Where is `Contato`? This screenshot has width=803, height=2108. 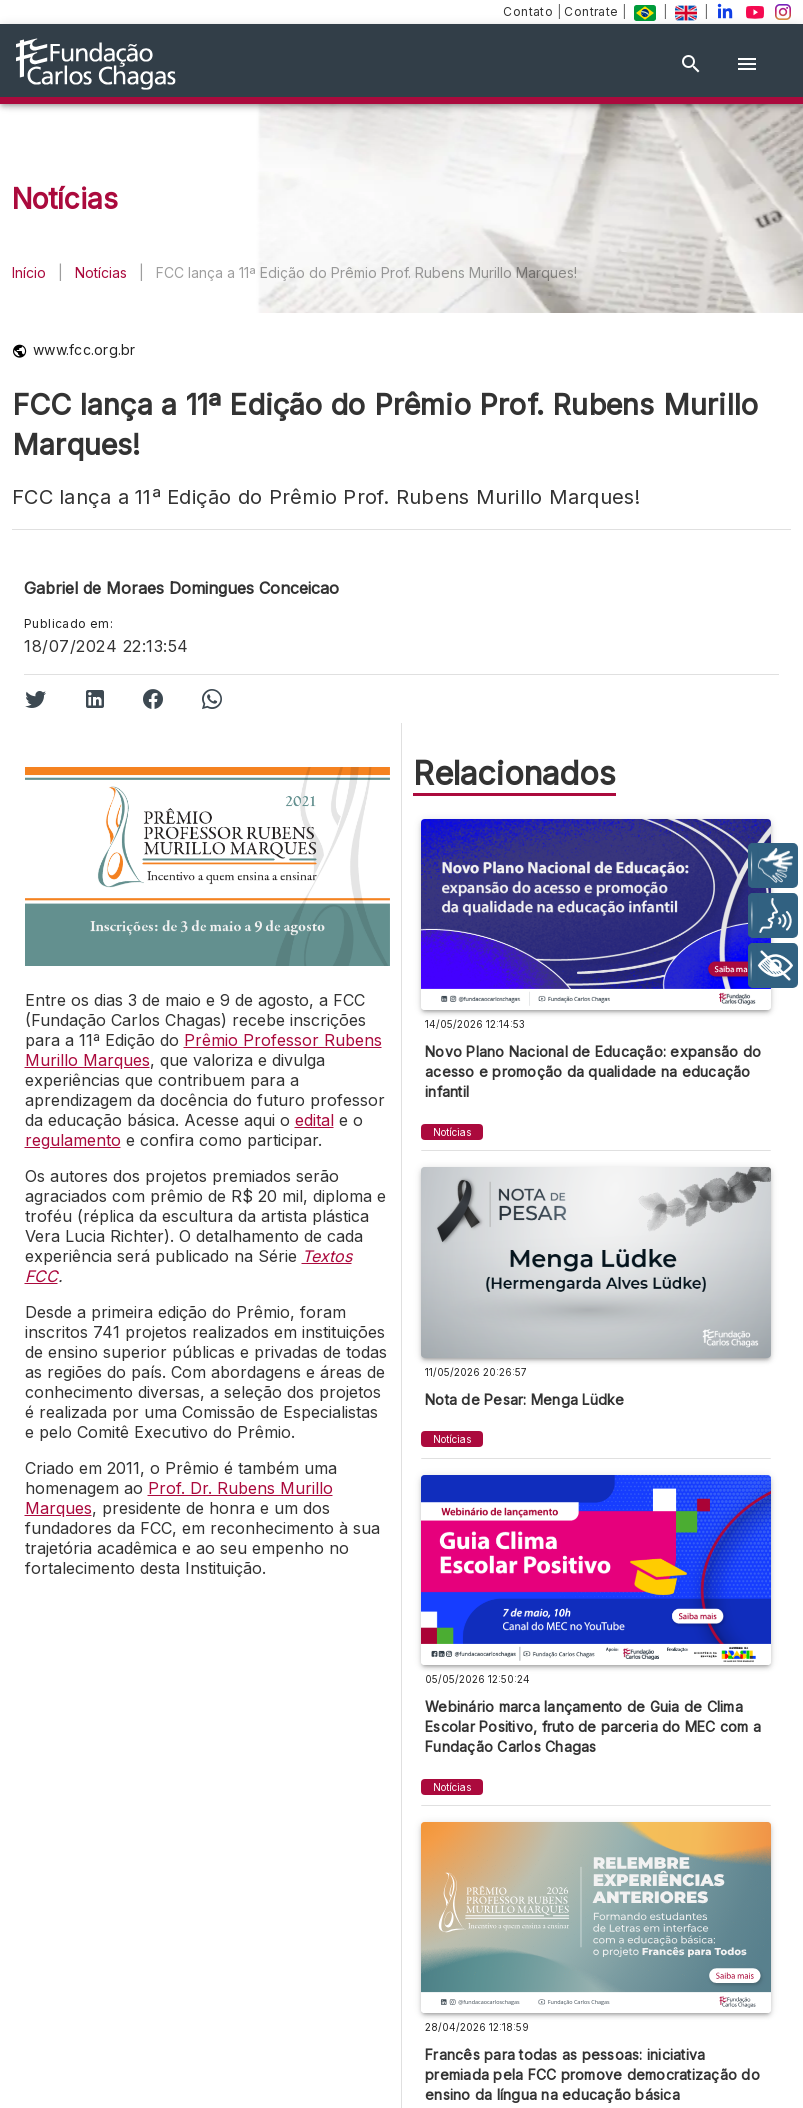
Contato is located at coordinates (529, 11).